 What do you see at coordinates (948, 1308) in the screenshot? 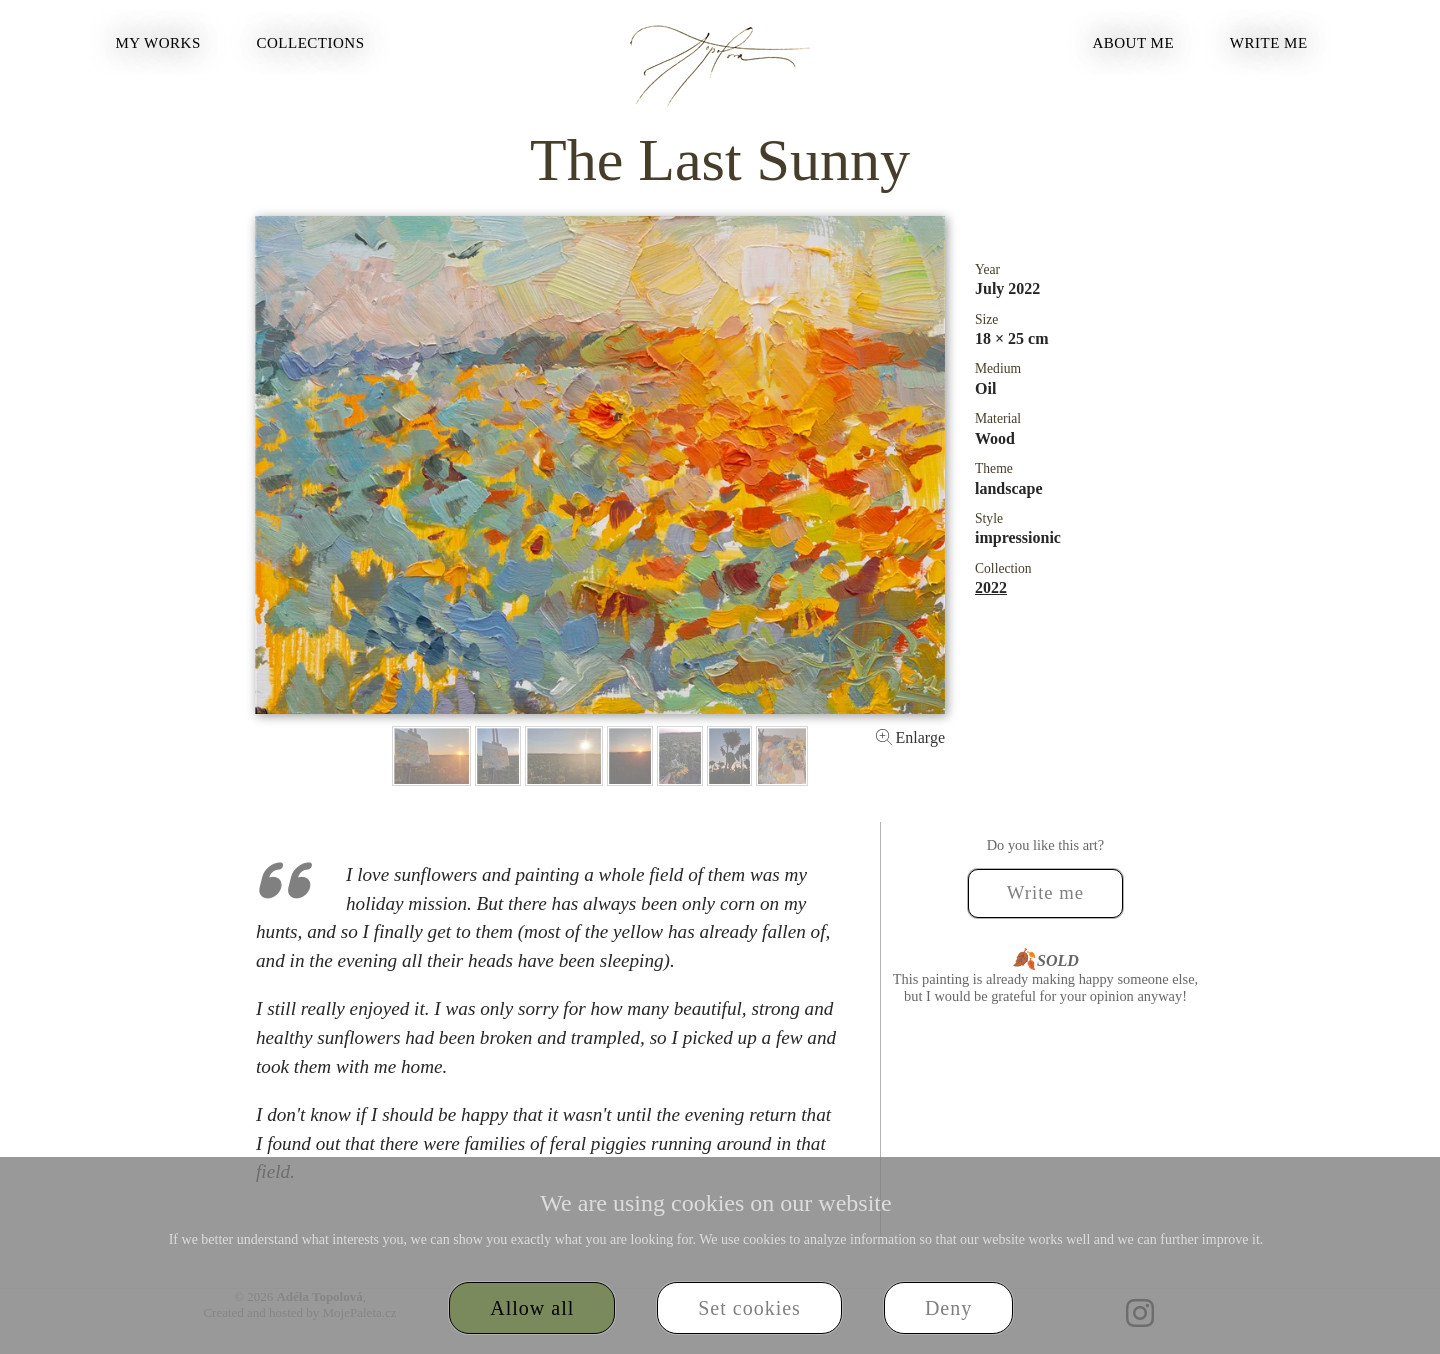
I see `Deny` at bounding box center [948, 1308].